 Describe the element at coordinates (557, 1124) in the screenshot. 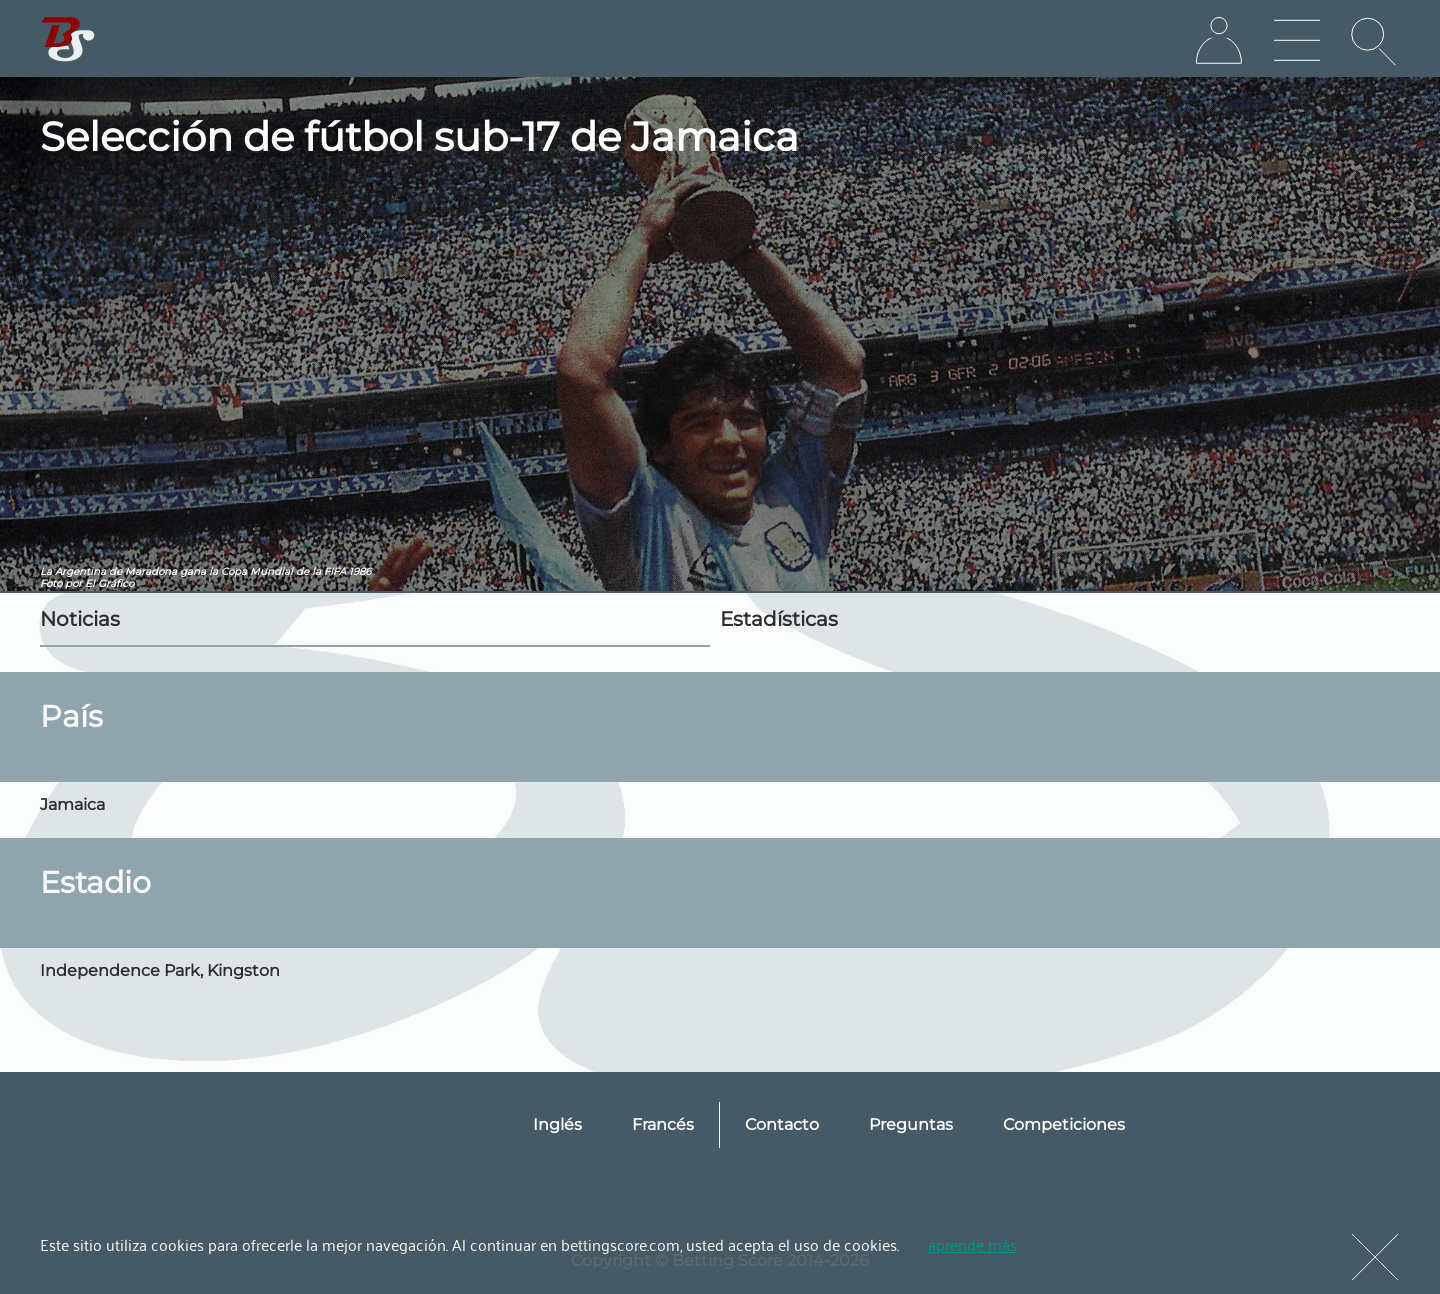

I see `Inglés` at that location.